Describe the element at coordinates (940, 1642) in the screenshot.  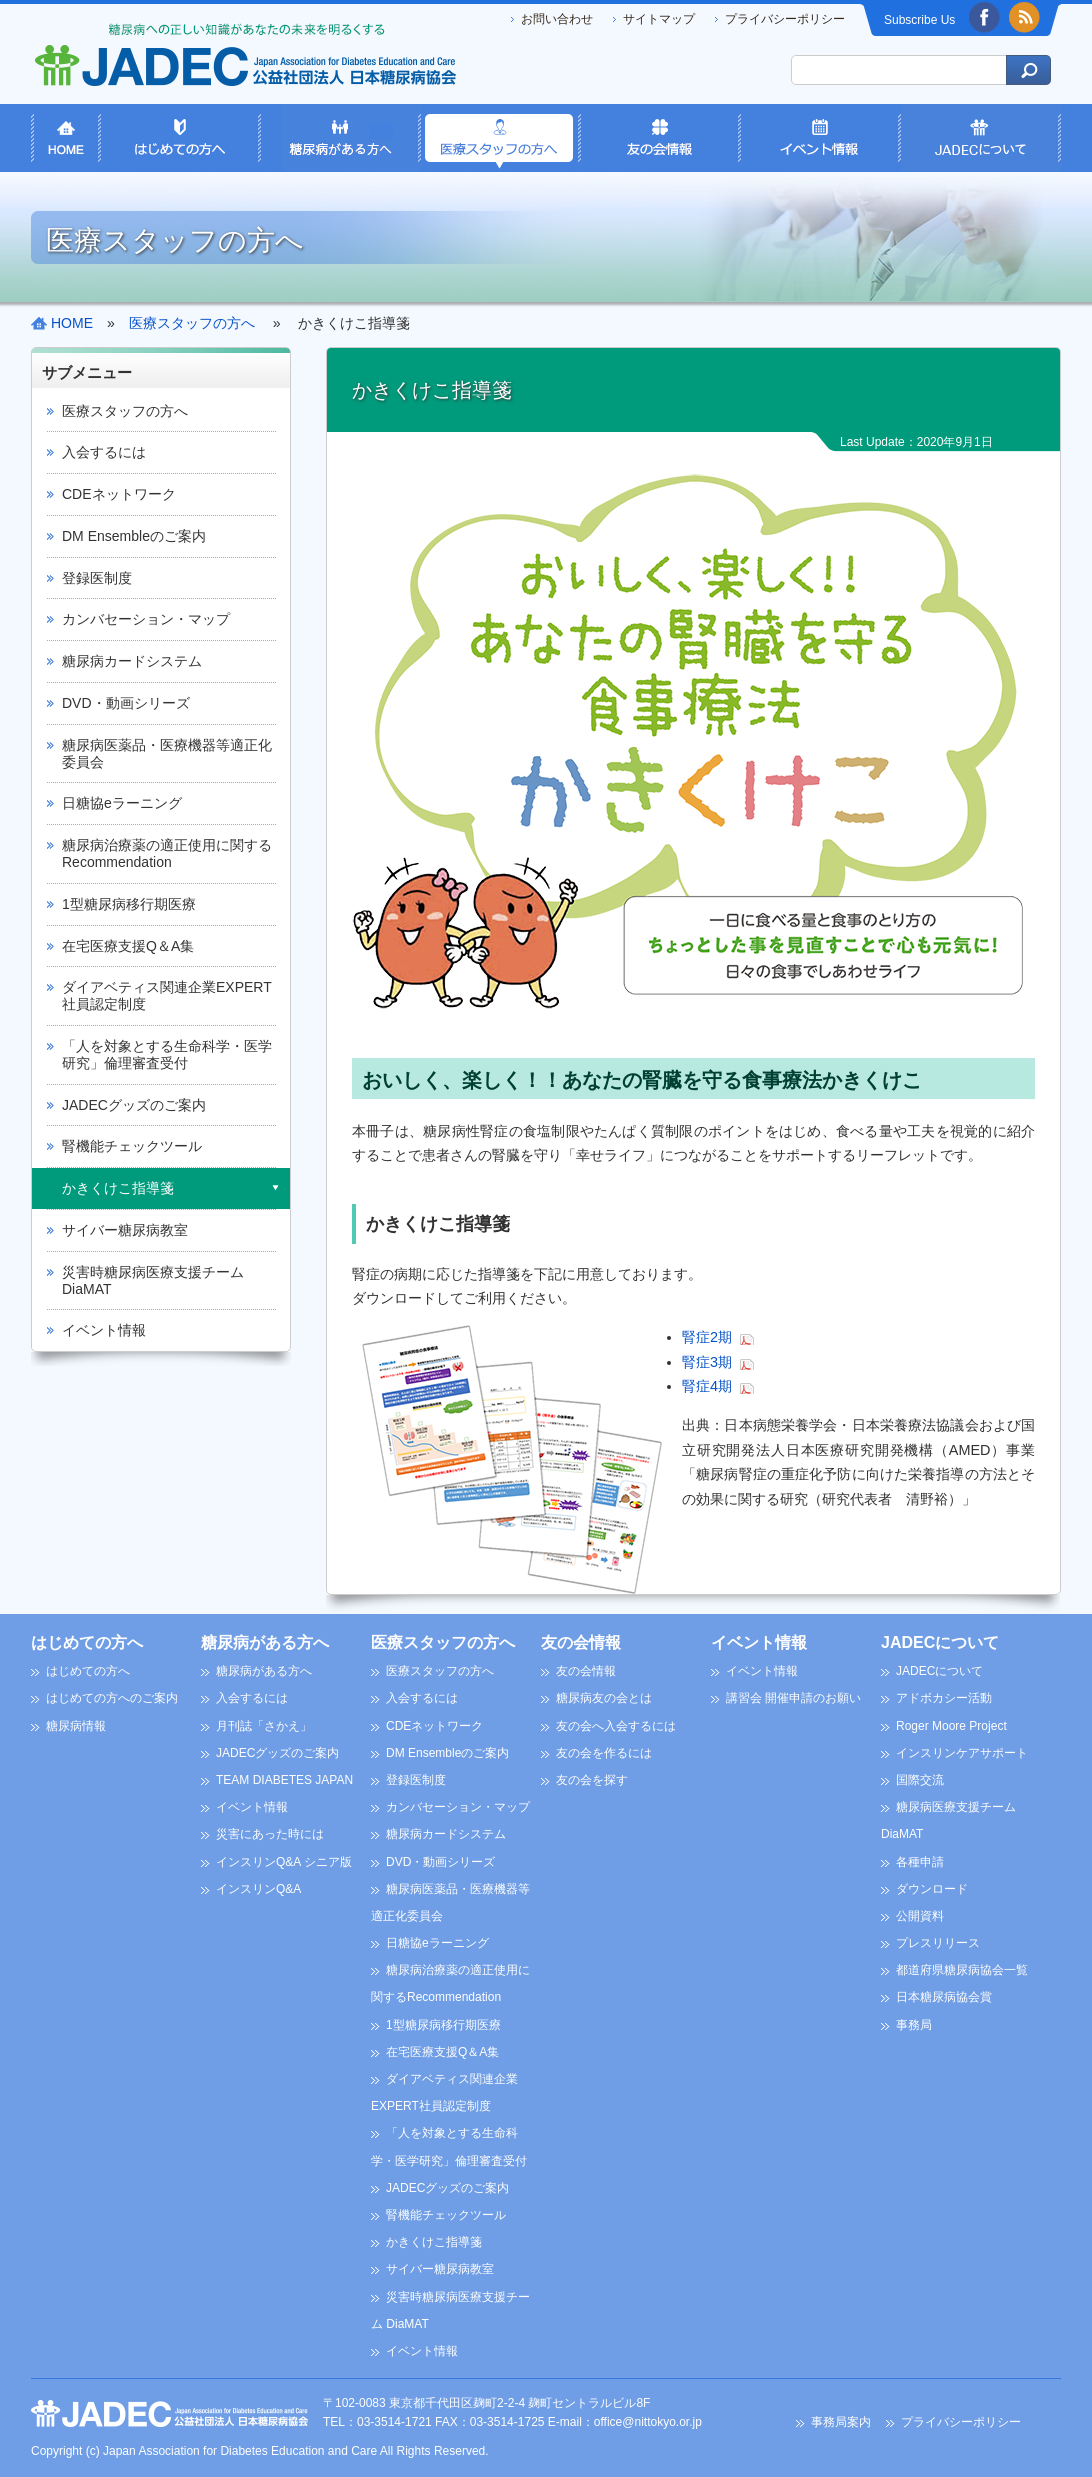
I see `JADECについて` at that location.